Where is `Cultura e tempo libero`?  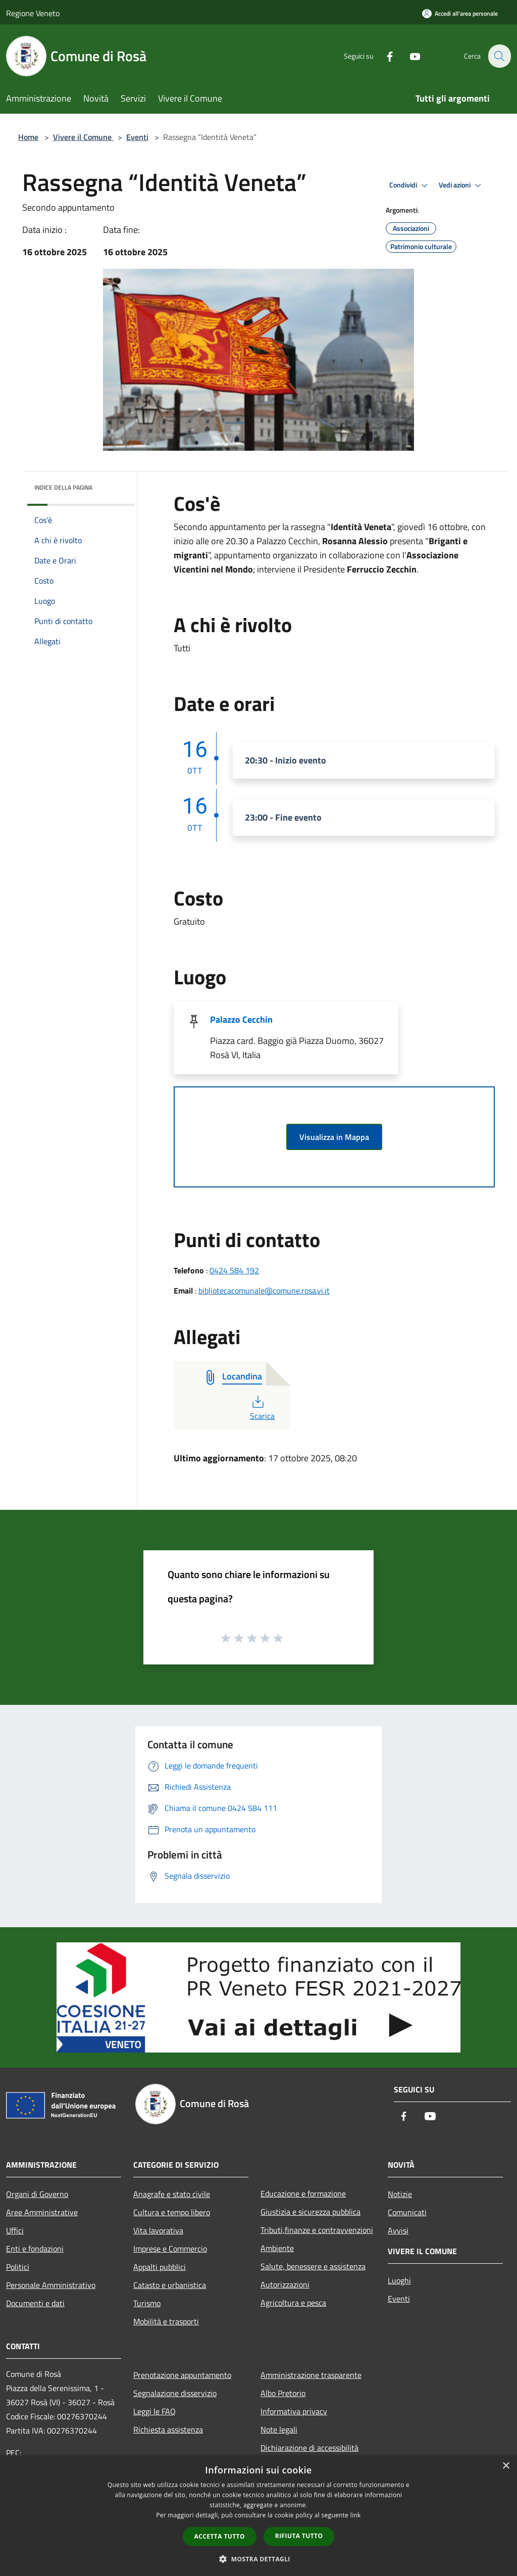 Cultura e tempo libero is located at coordinates (171, 2212).